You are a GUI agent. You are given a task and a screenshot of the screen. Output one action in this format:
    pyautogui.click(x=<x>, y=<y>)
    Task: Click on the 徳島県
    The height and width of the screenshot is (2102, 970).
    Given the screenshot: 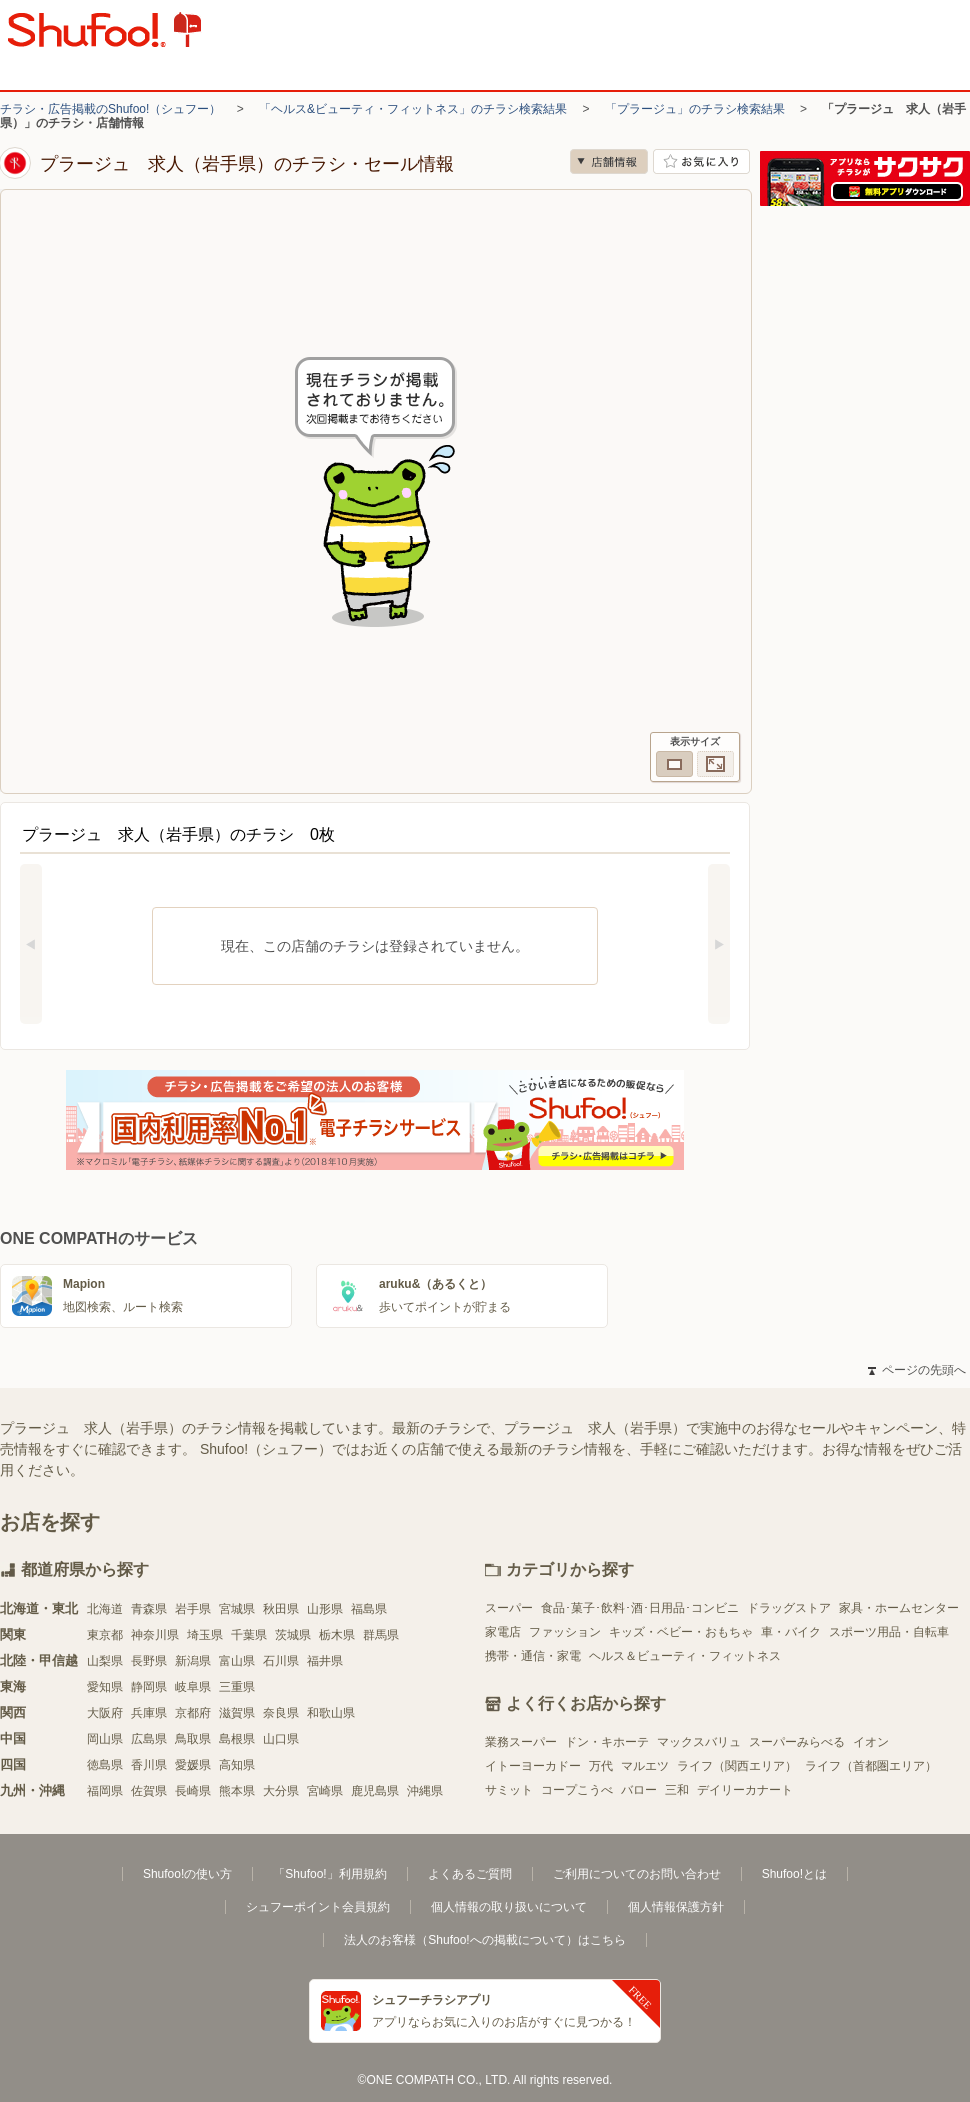 What is the action you would take?
    pyautogui.click(x=105, y=1765)
    